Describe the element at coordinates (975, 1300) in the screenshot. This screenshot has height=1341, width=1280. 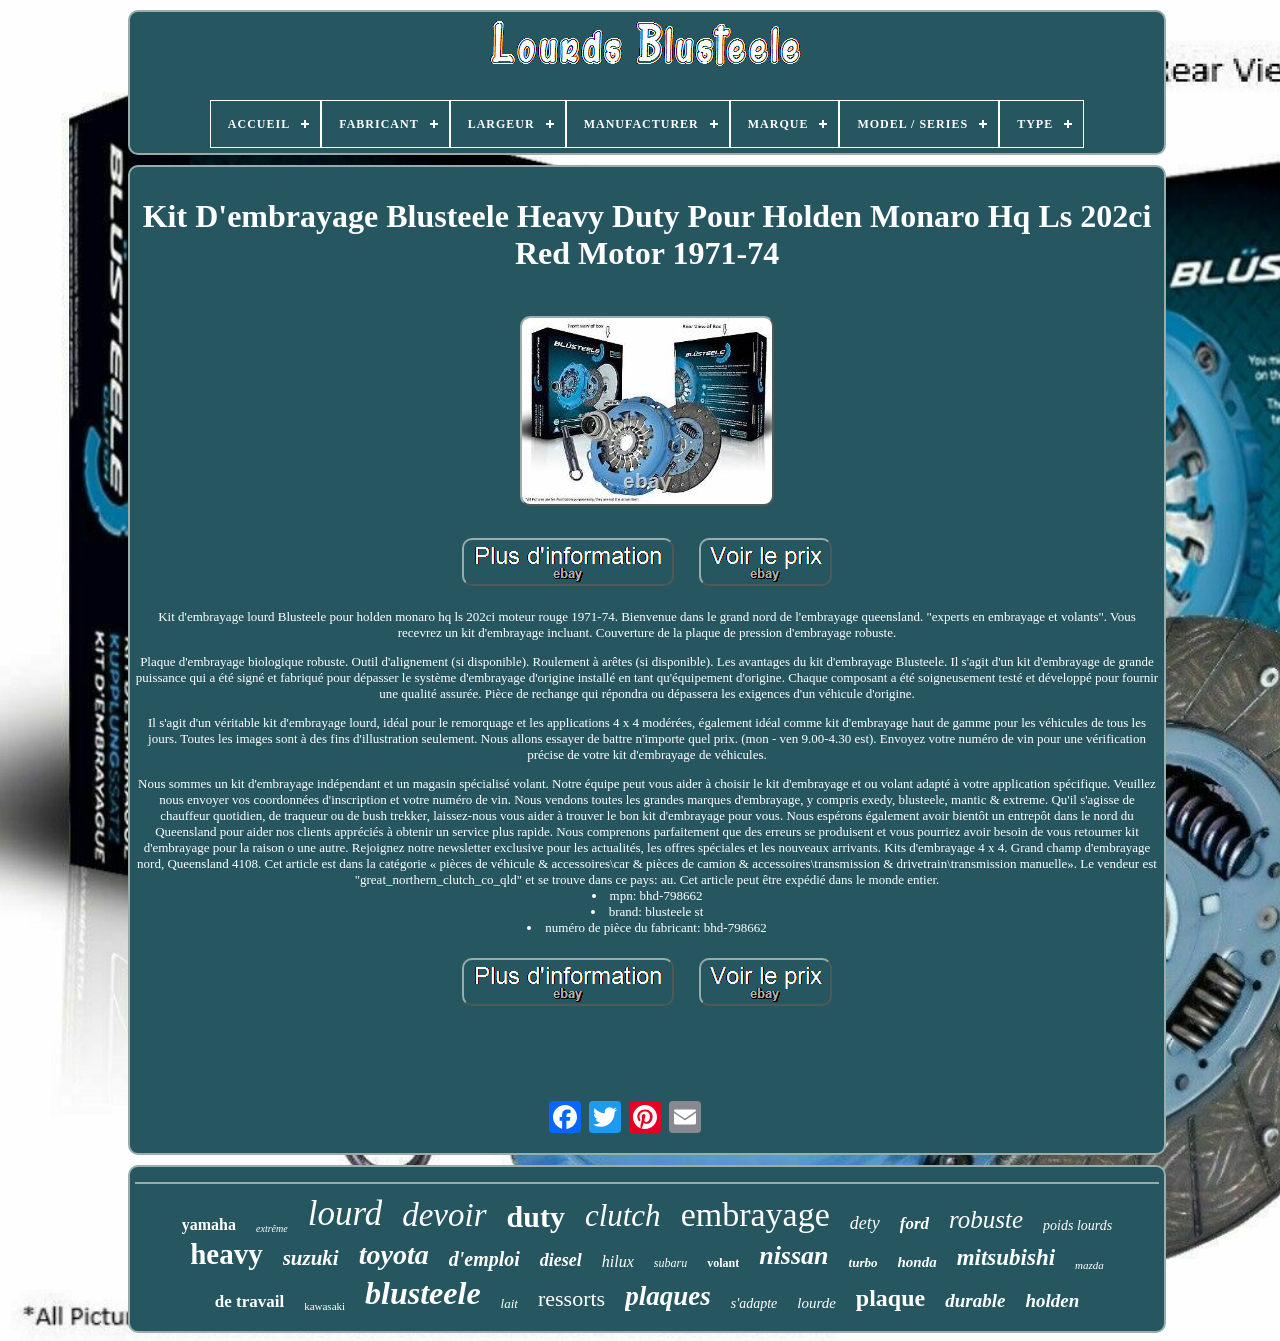
I see `durable` at that location.